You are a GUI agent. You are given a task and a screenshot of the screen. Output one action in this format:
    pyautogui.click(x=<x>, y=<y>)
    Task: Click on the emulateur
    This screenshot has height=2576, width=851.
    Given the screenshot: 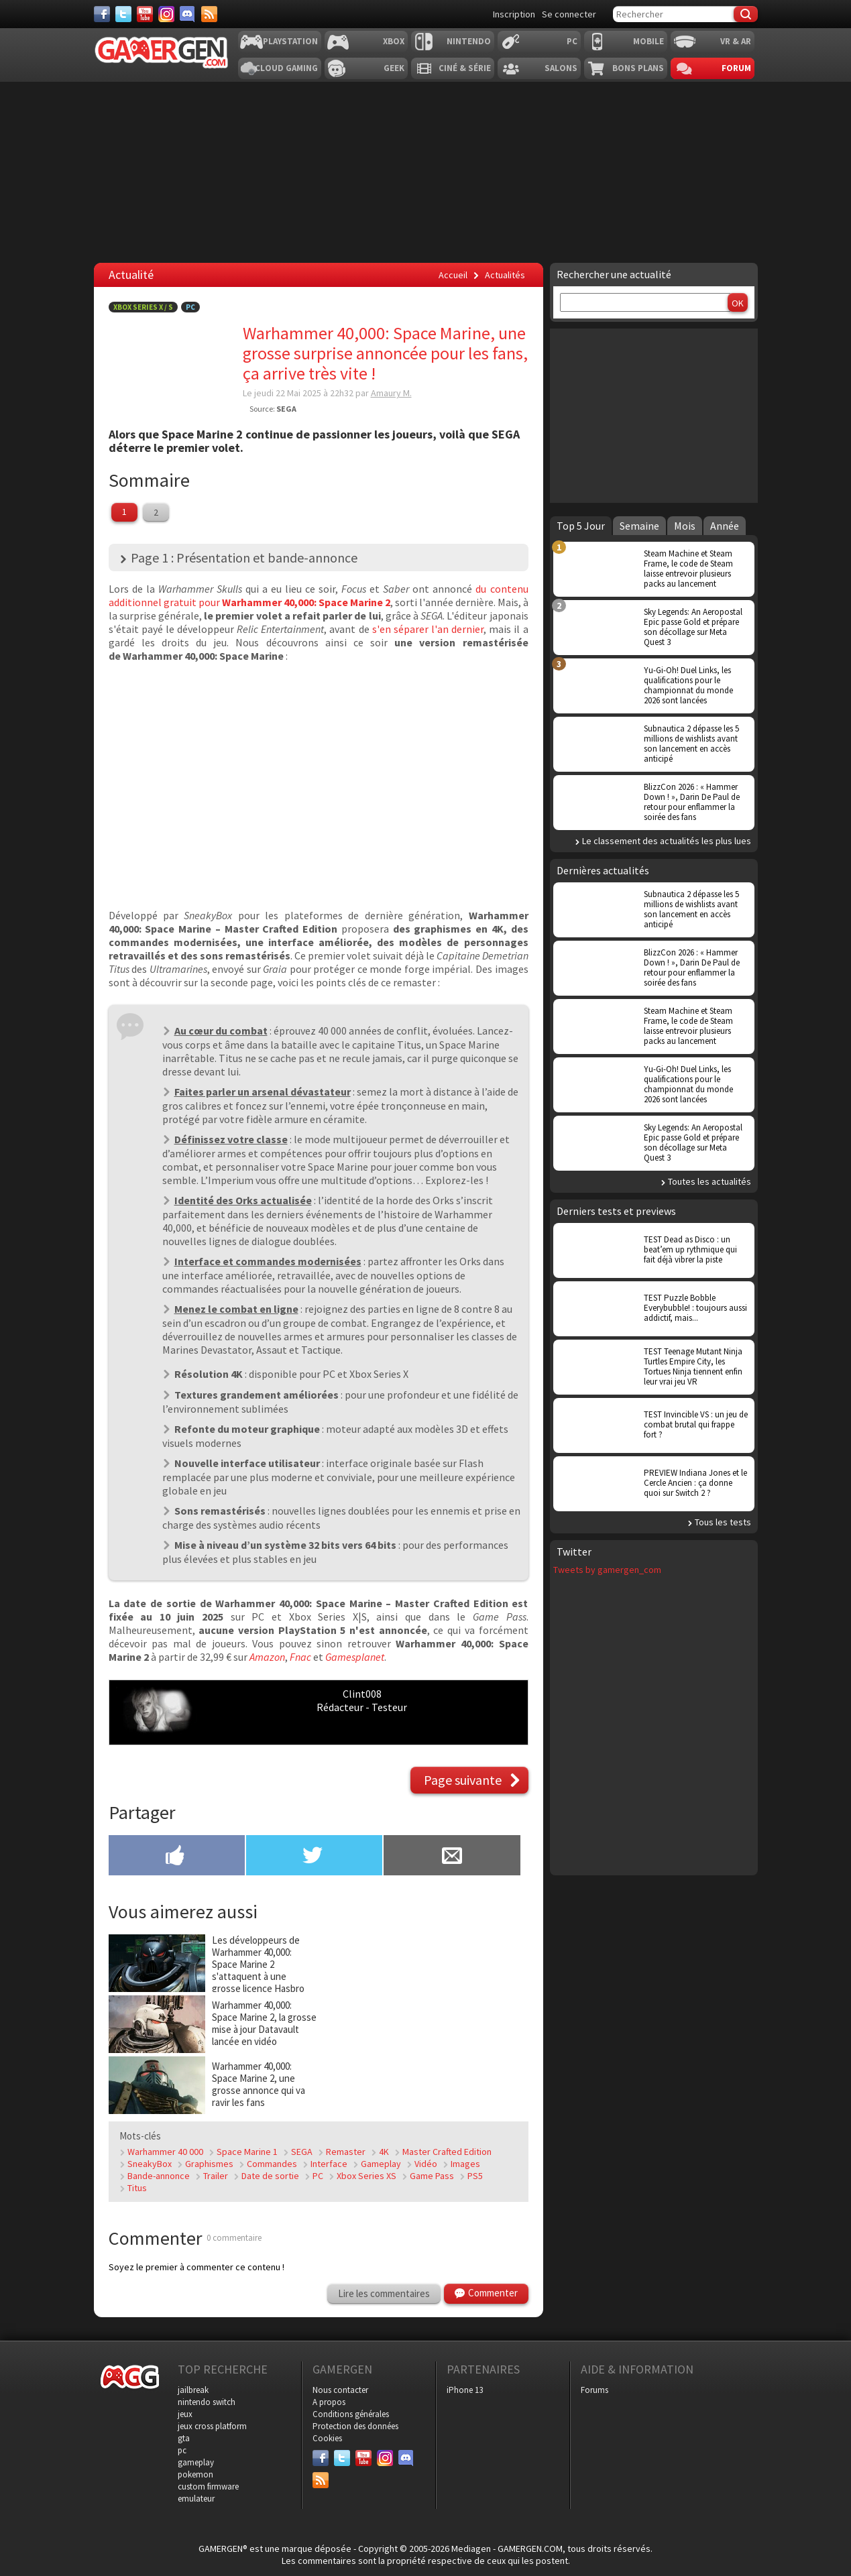 What is the action you would take?
    pyautogui.click(x=196, y=2498)
    